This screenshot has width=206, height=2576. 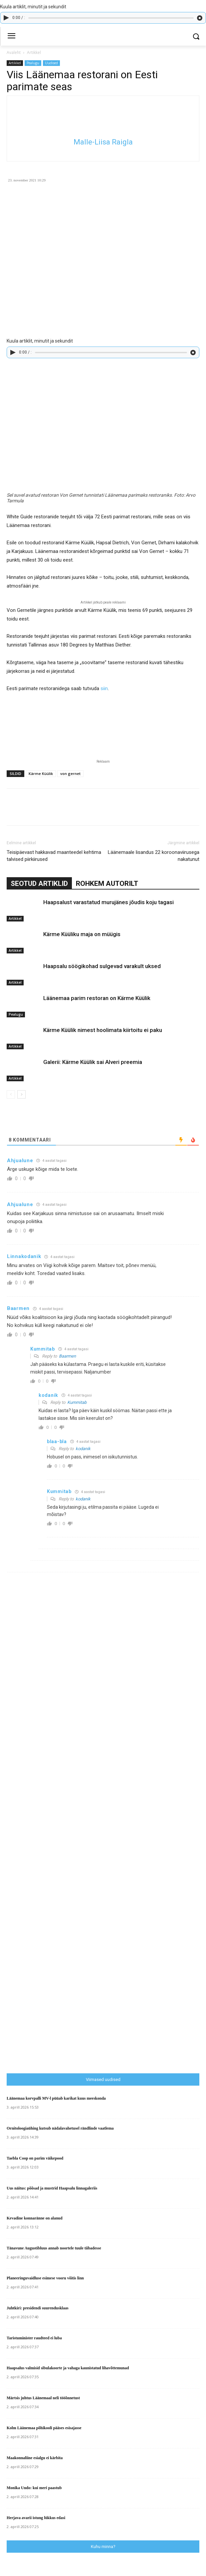 What do you see at coordinates (35, 2457) in the screenshot?
I see `Maakonnaliine esialgu ei kärbita` at bounding box center [35, 2457].